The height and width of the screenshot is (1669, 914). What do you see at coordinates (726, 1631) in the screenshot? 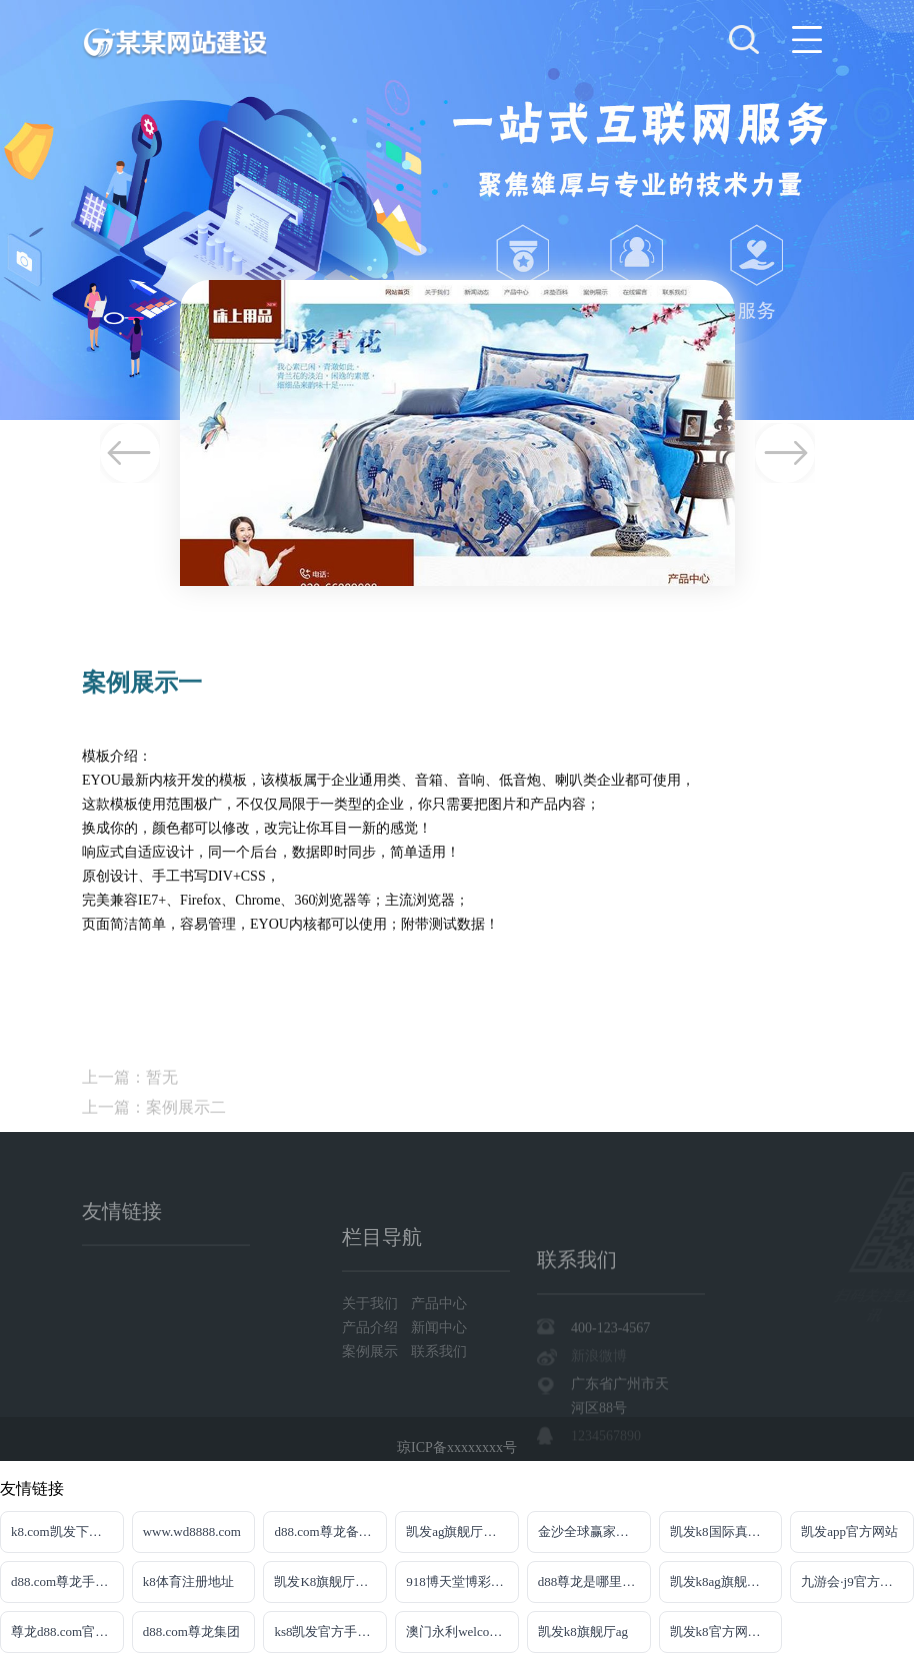
I see `凯发k8官方网娱乐官方` at bounding box center [726, 1631].